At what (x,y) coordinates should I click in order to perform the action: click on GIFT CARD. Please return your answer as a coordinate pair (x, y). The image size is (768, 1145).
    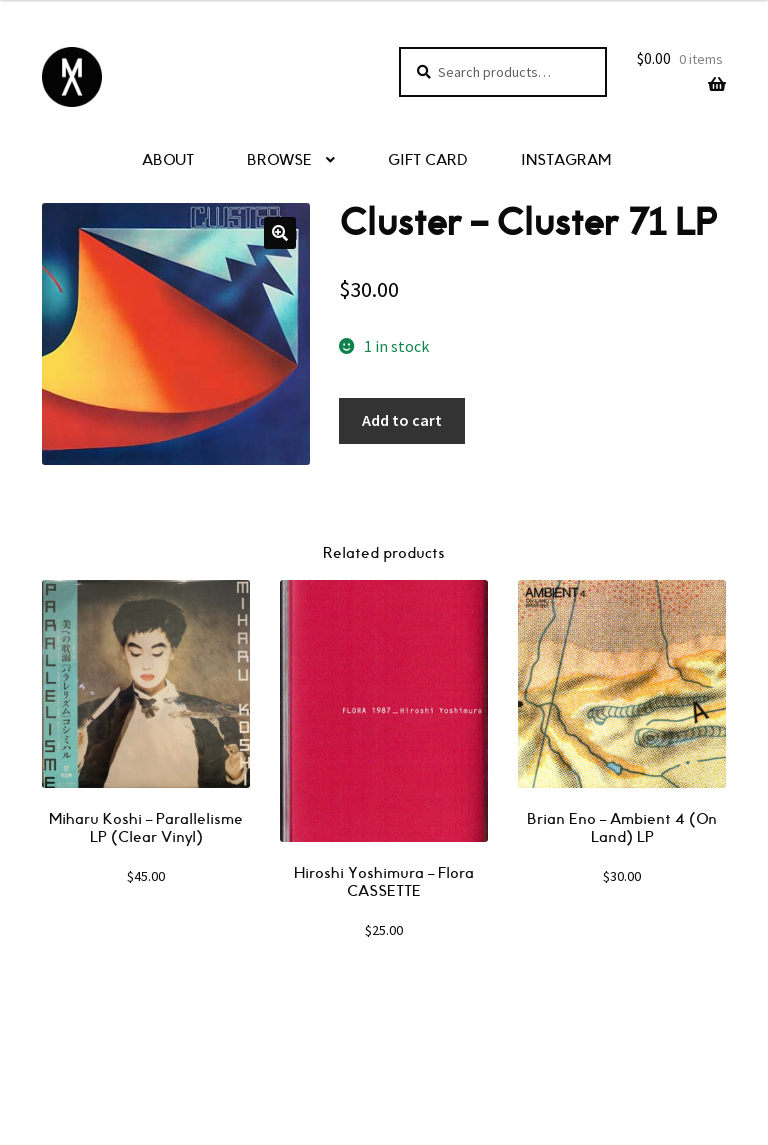
    Looking at the image, I should click on (428, 160).